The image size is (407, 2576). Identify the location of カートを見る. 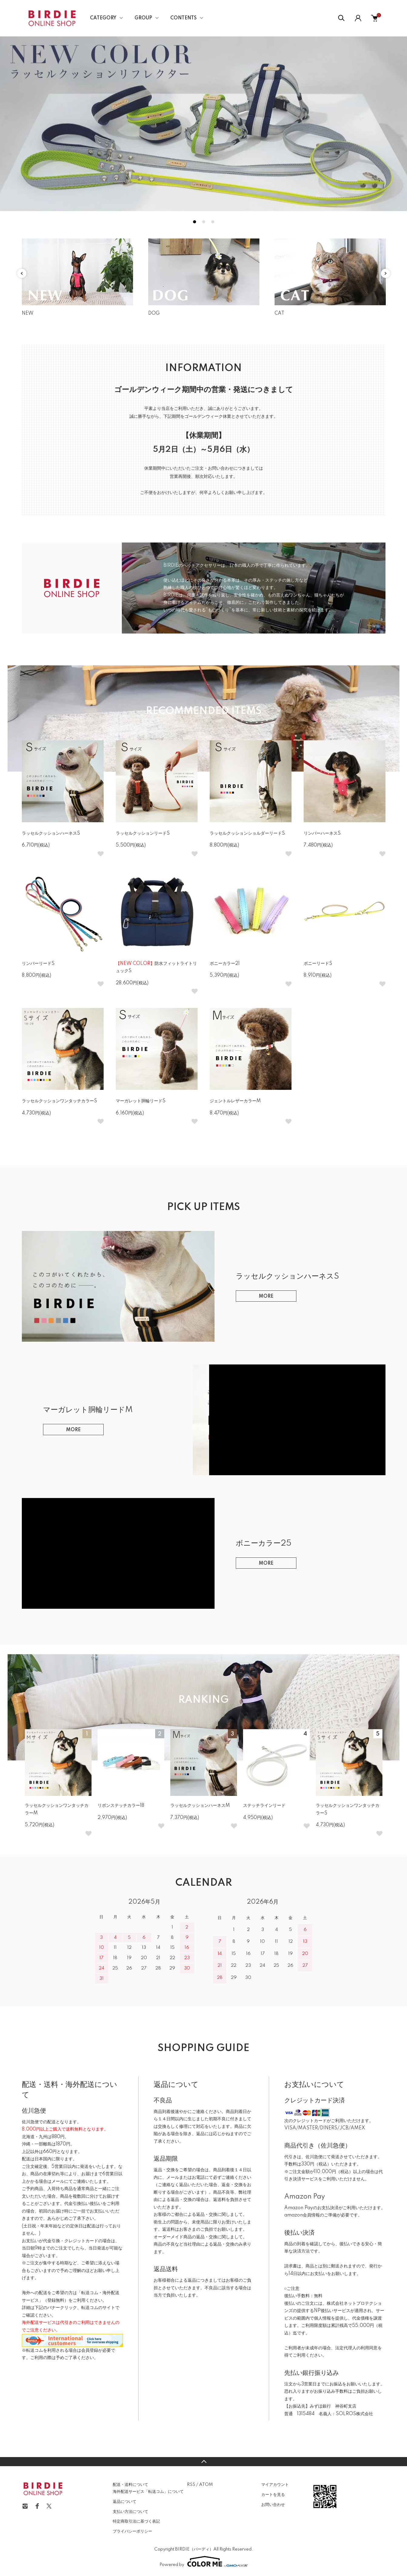
(273, 2495).